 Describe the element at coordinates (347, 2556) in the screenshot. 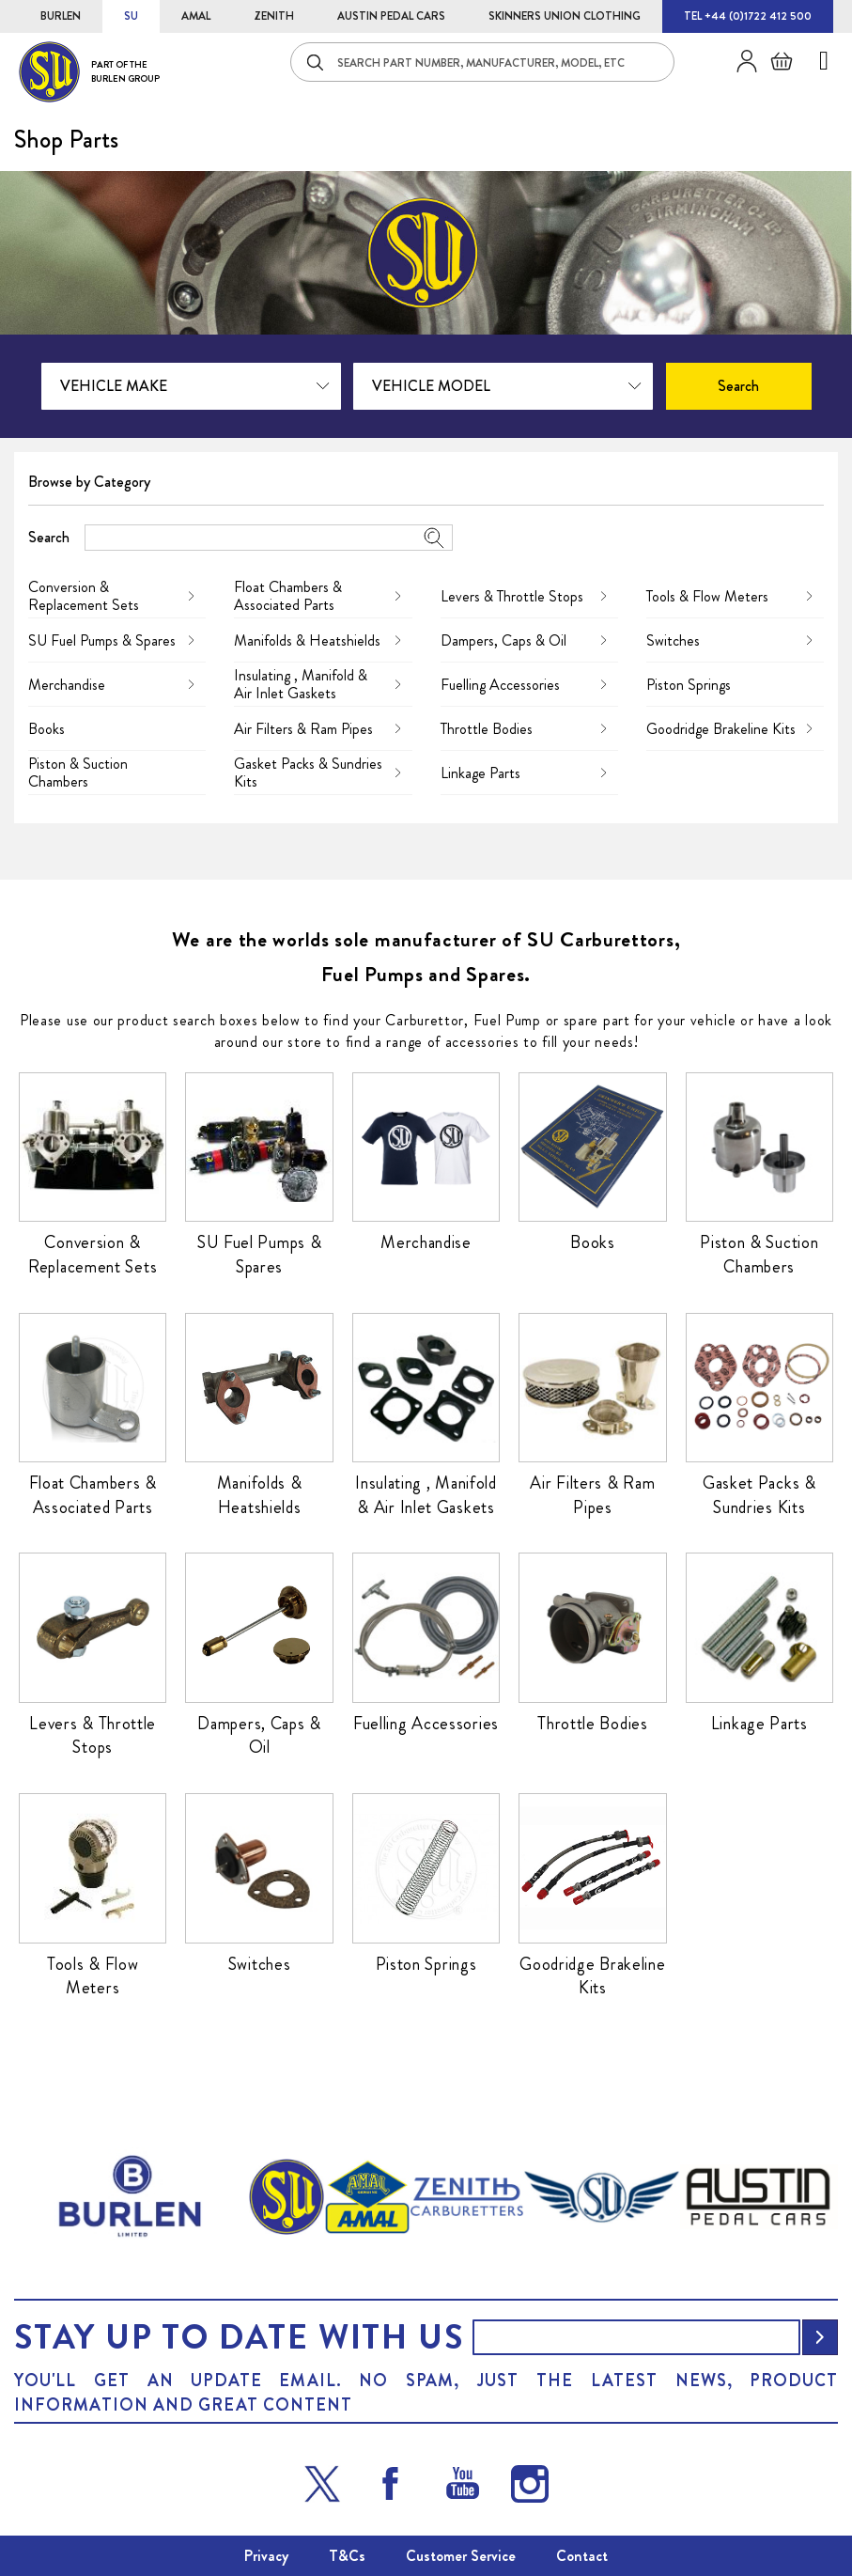

I see `T&Cs` at that location.